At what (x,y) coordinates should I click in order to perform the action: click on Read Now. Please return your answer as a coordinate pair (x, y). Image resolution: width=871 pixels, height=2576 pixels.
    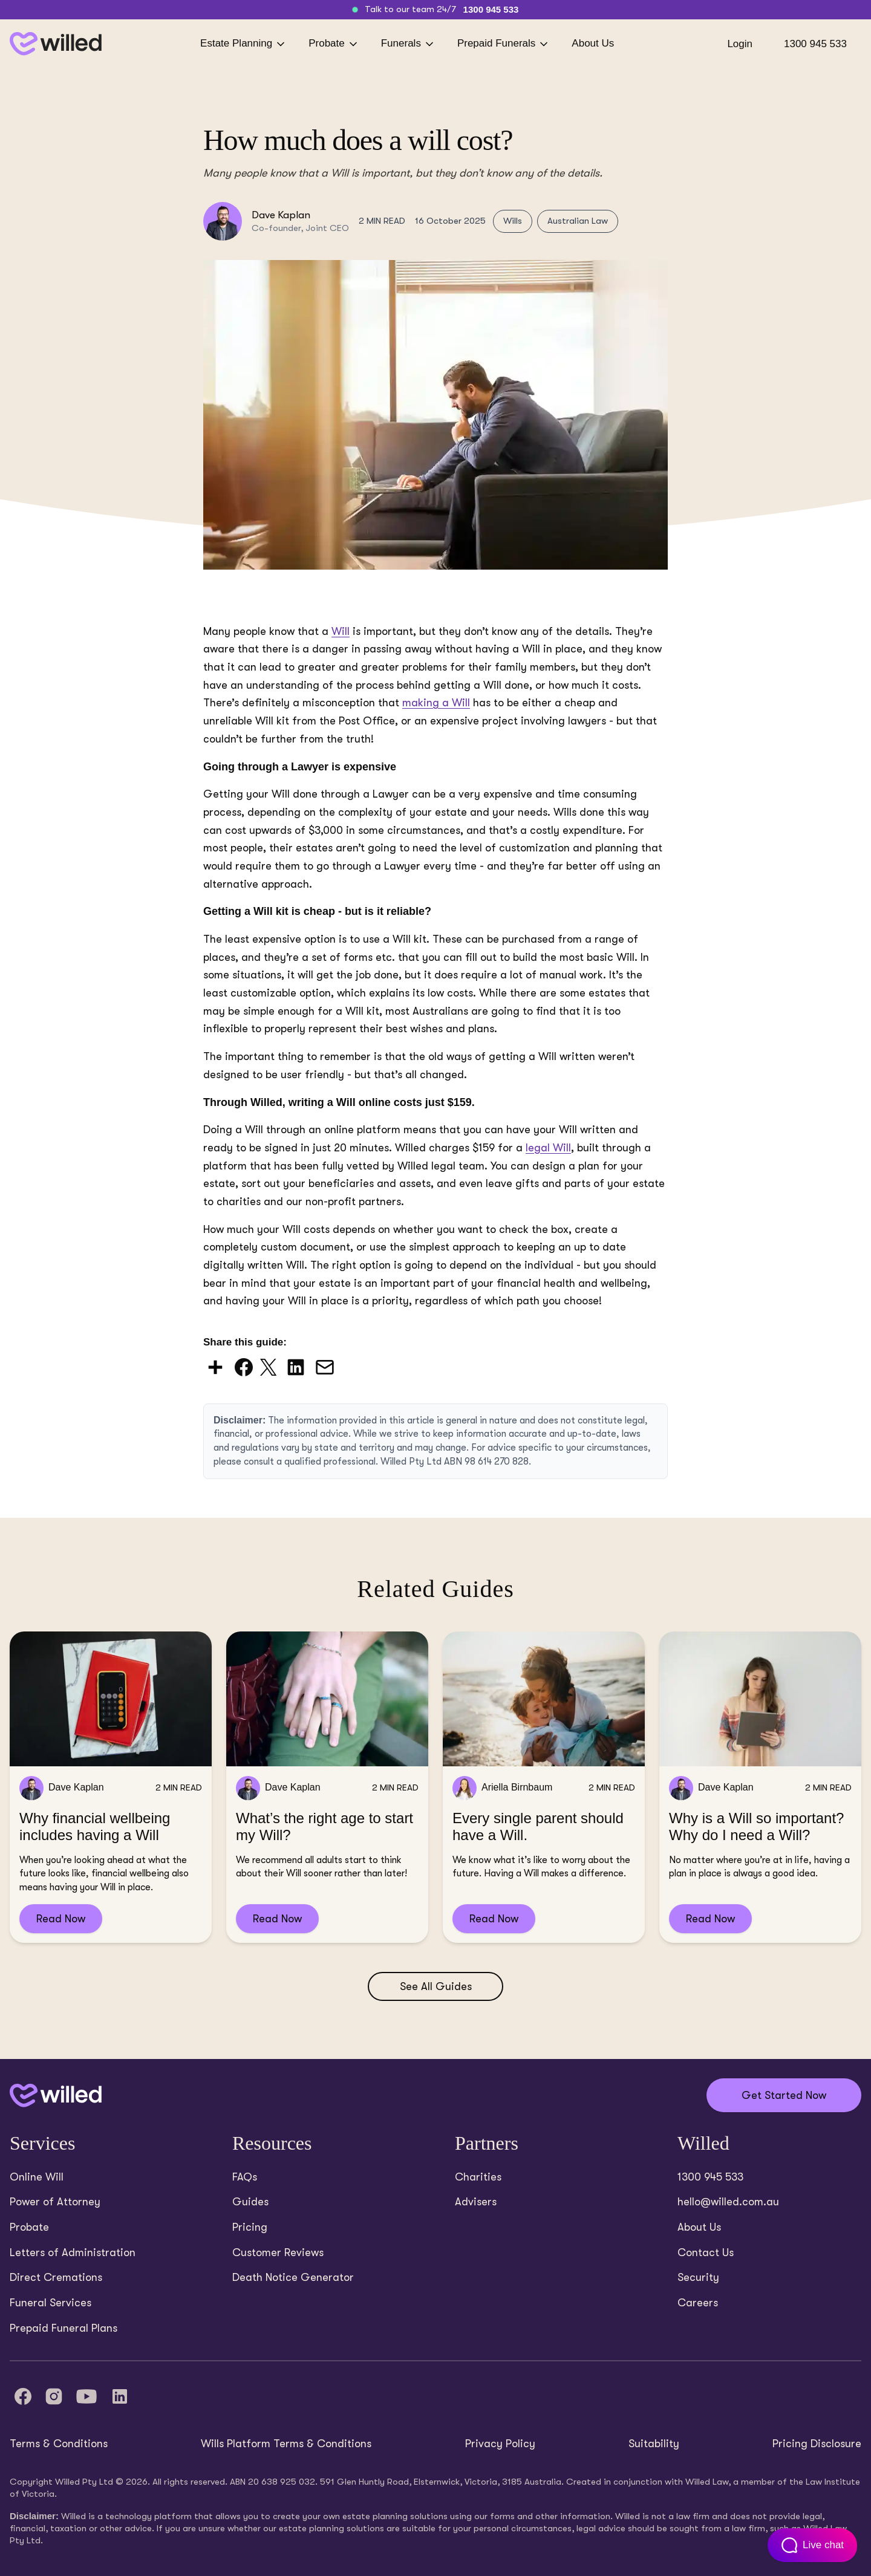
    Looking at the image, I should click on (60, 1919).